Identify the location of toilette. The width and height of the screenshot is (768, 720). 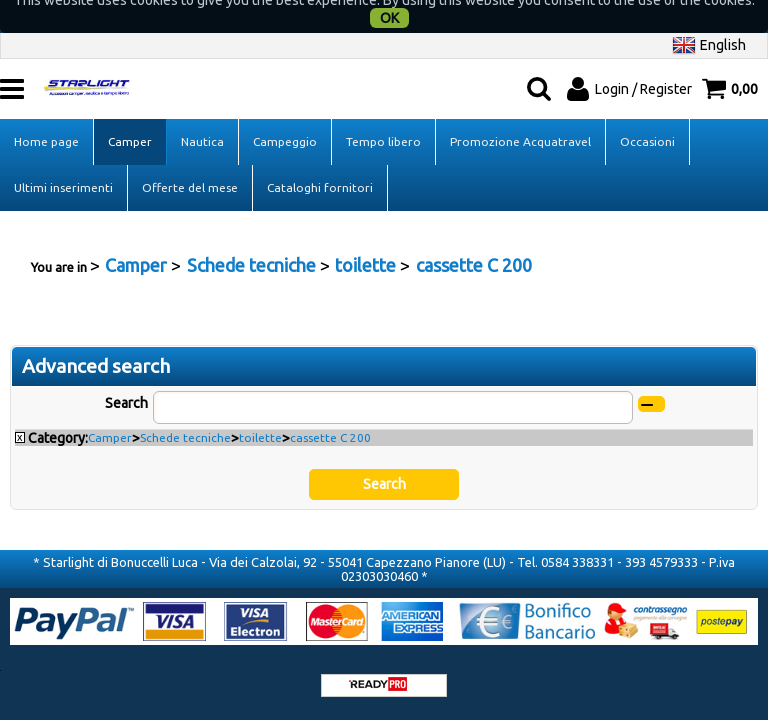
(260, 409).